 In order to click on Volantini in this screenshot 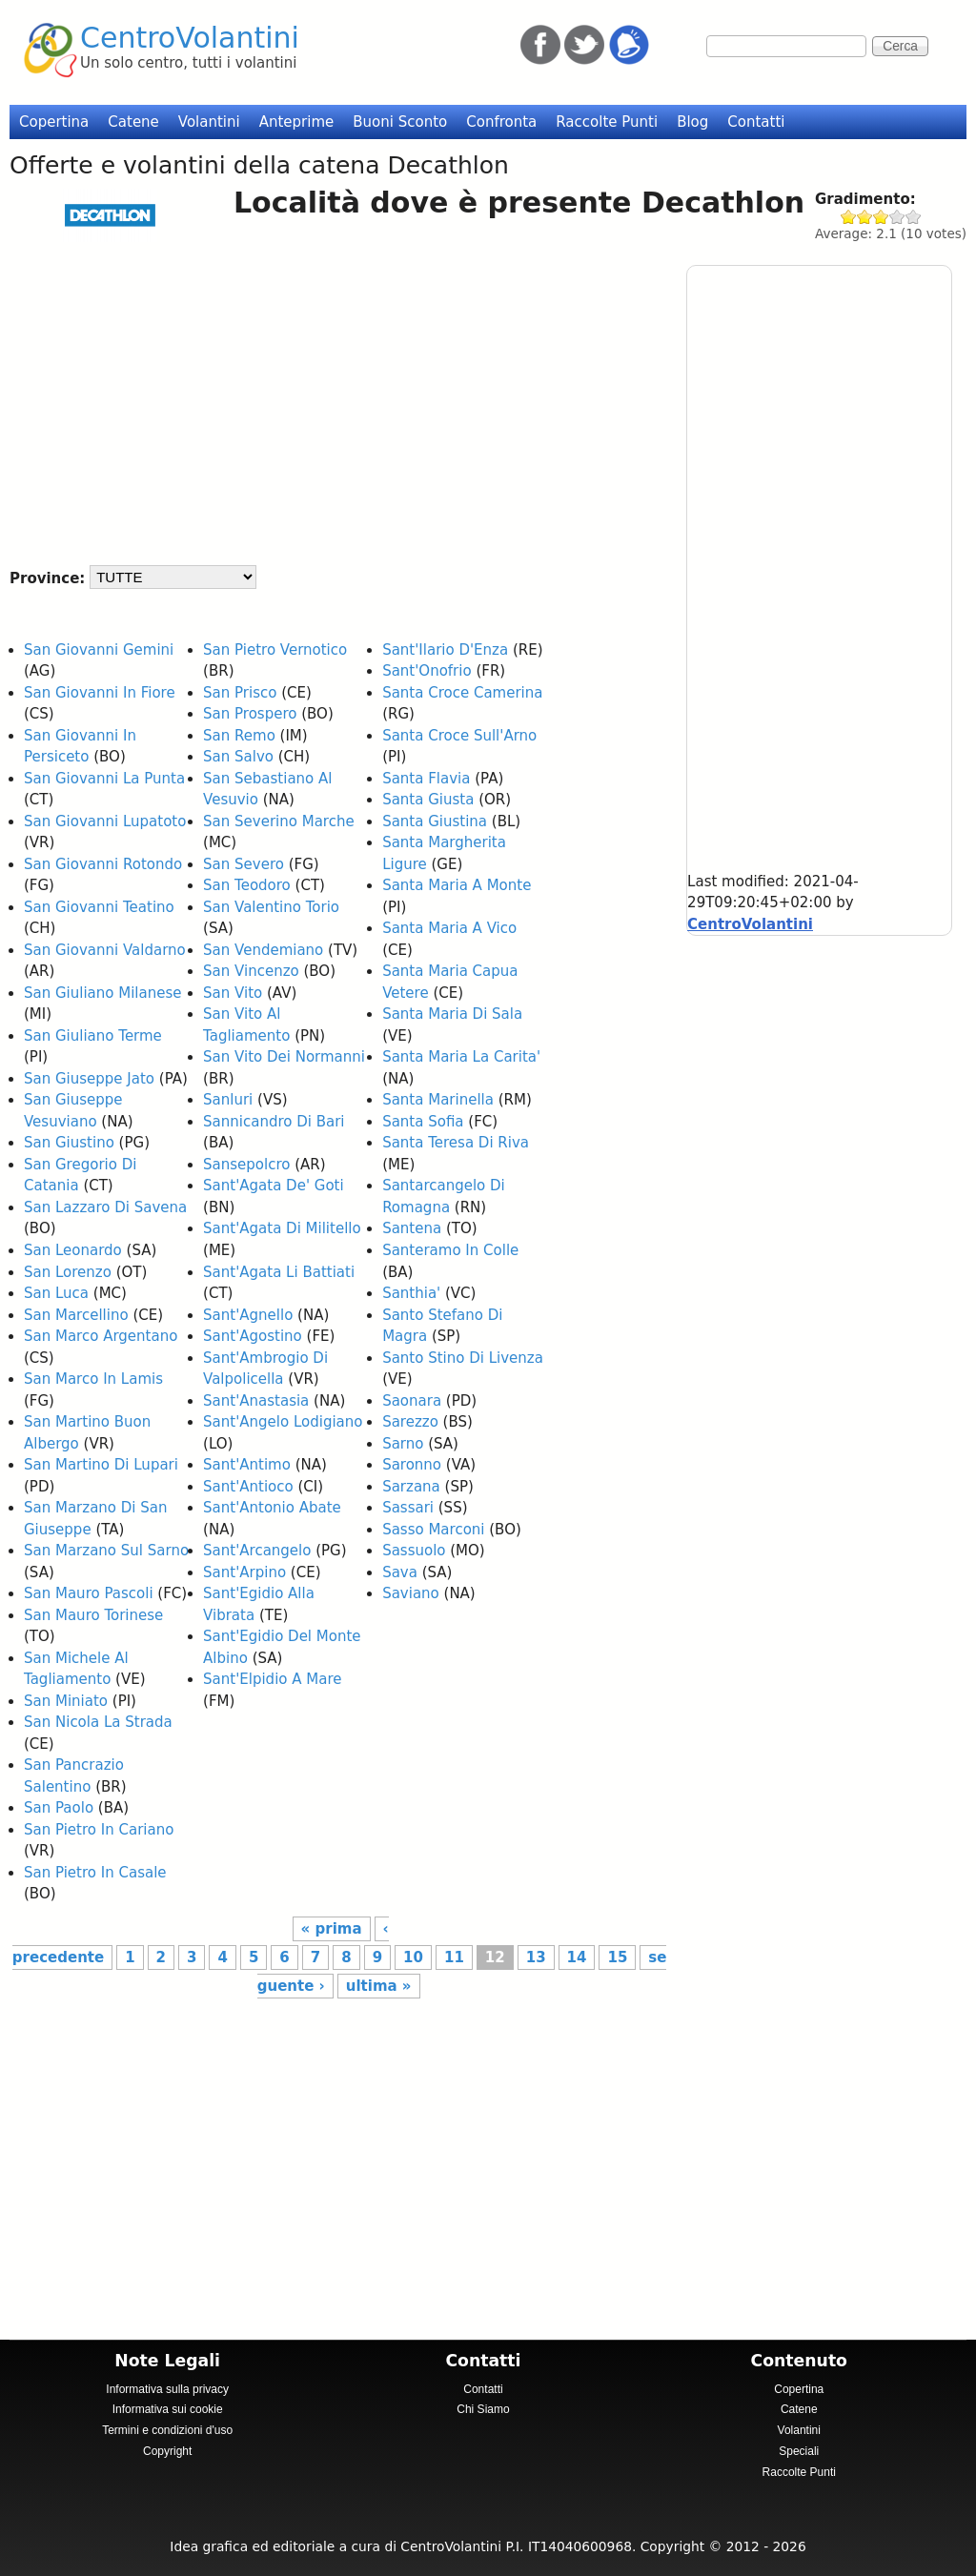, I will do `click(209, 122)`.